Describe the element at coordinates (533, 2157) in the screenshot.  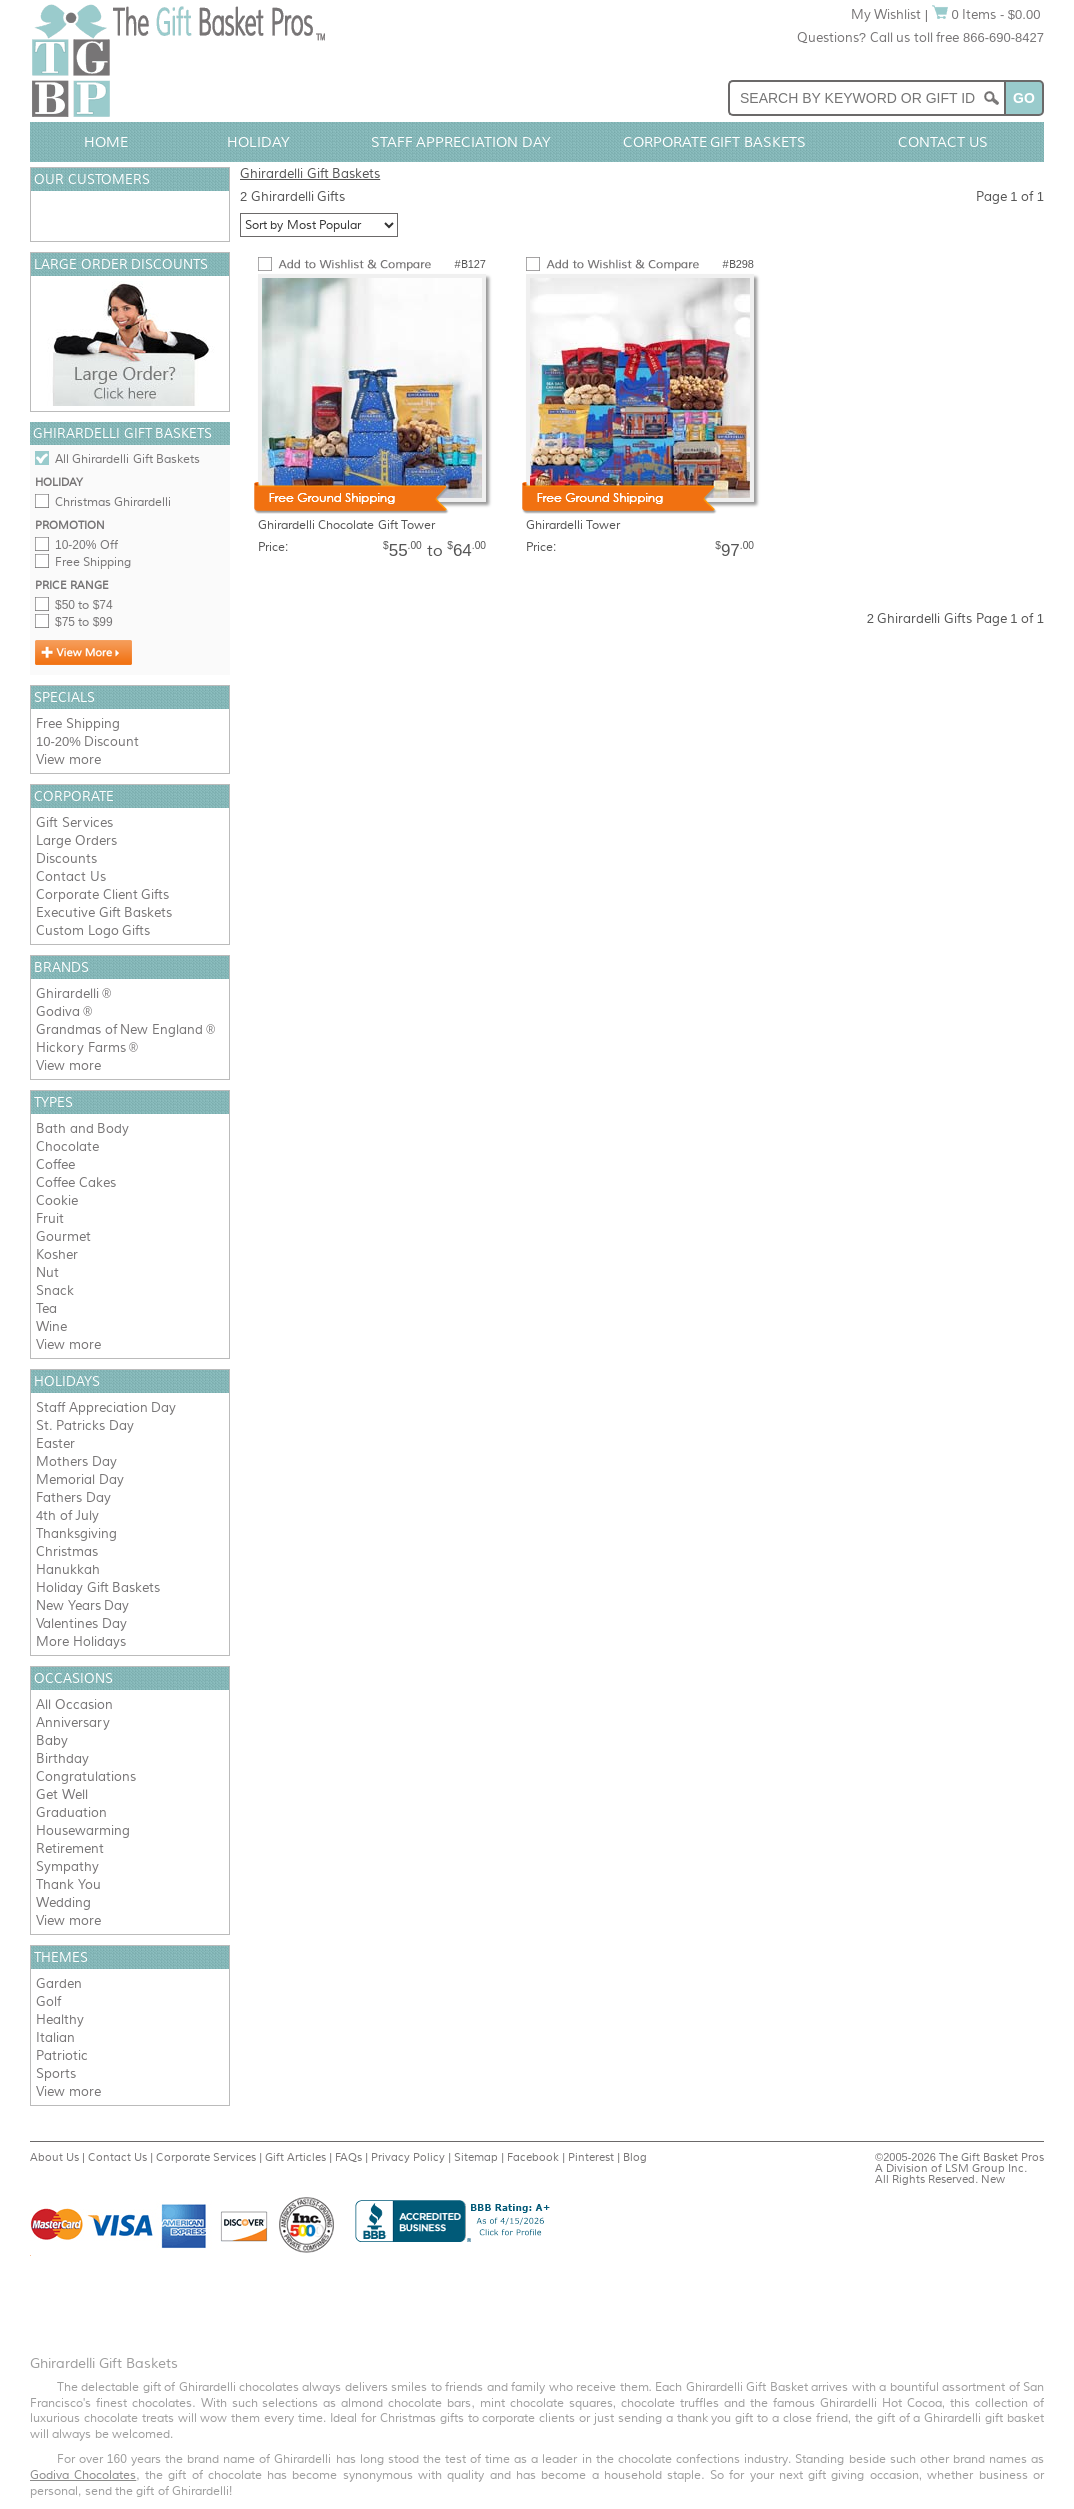
I see `Facebook` at that location.